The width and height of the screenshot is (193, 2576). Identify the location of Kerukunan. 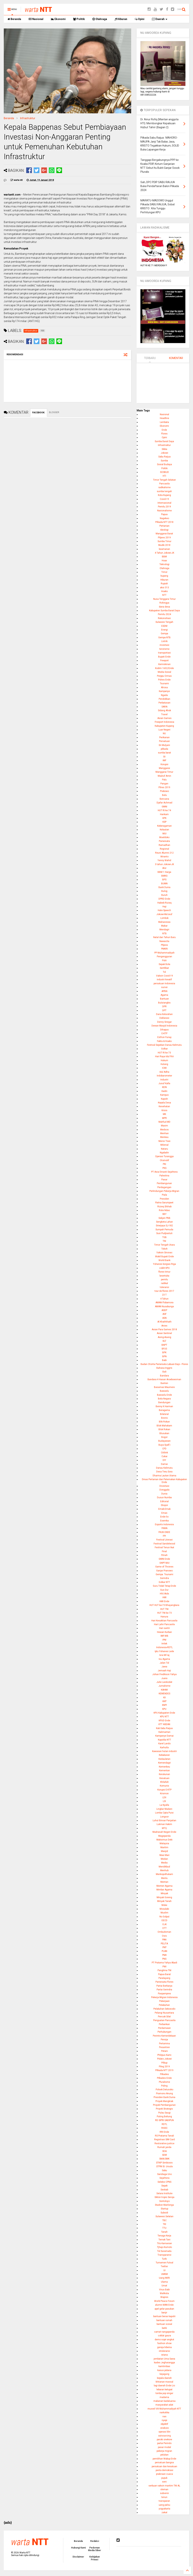
(164, 1774).